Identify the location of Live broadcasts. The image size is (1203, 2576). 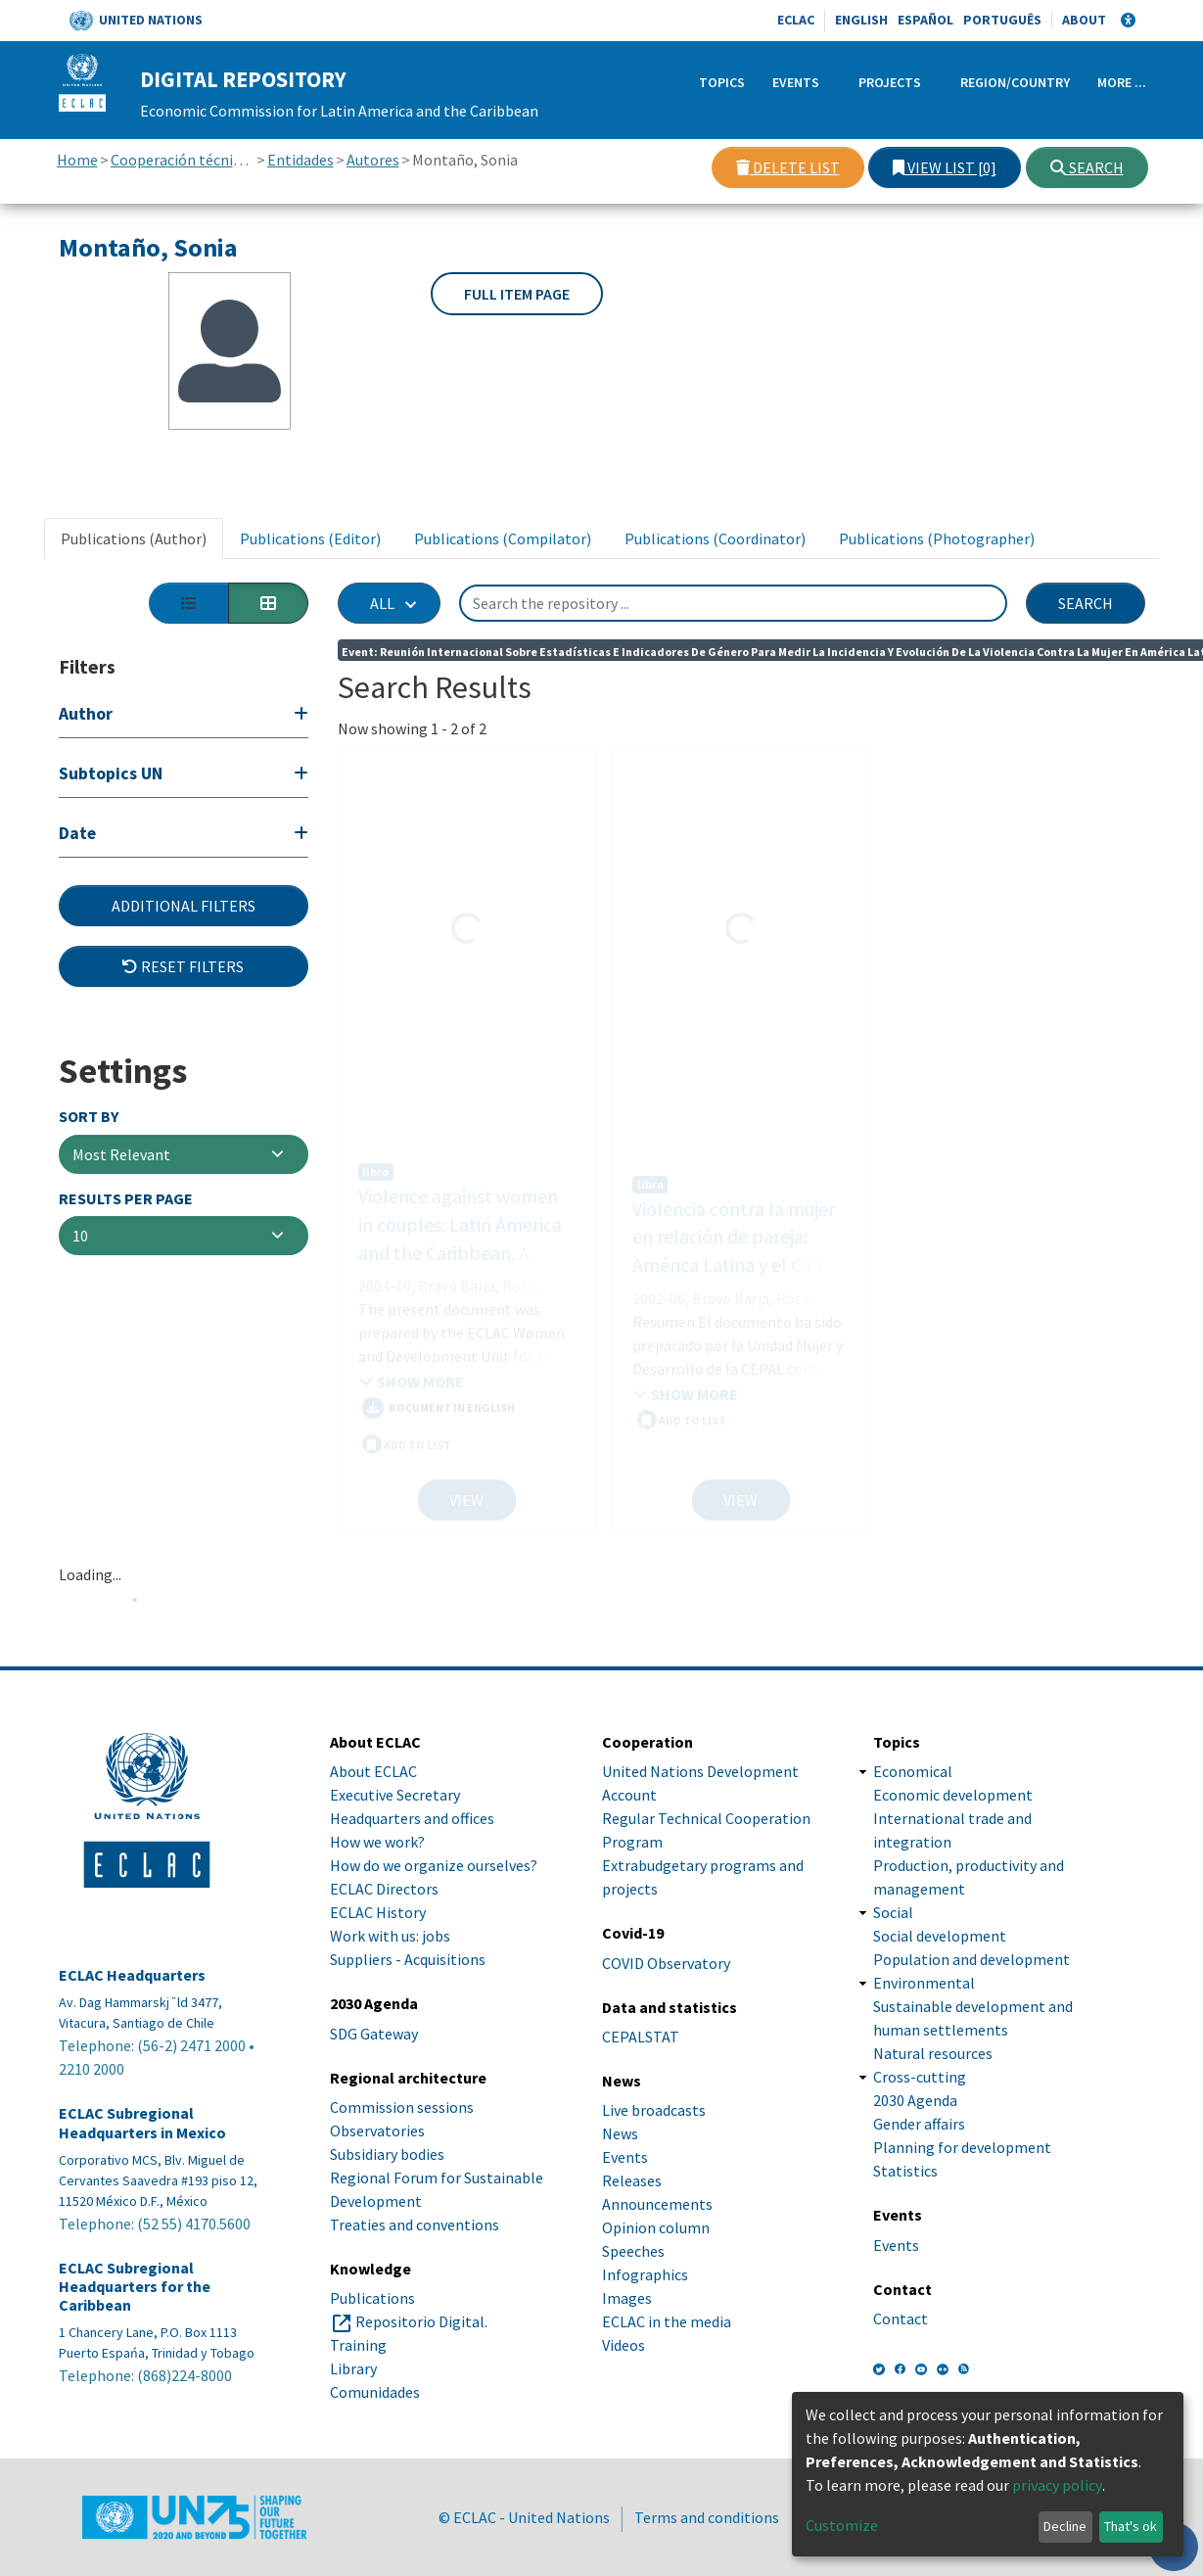
(654, 2110).